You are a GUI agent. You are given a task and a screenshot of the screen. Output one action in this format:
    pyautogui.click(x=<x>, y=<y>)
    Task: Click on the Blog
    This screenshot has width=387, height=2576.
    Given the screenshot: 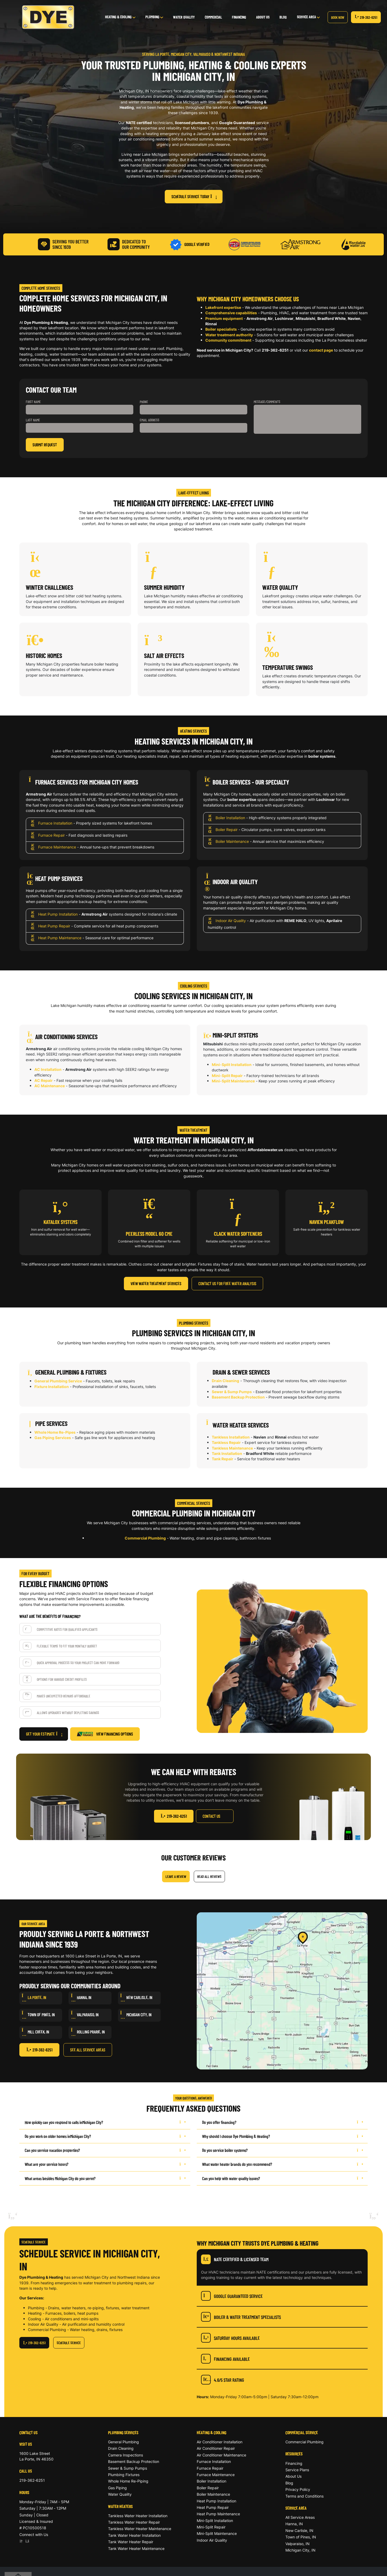 What is the action you would take?
    pyautogui.click(x=283, y=17)
    